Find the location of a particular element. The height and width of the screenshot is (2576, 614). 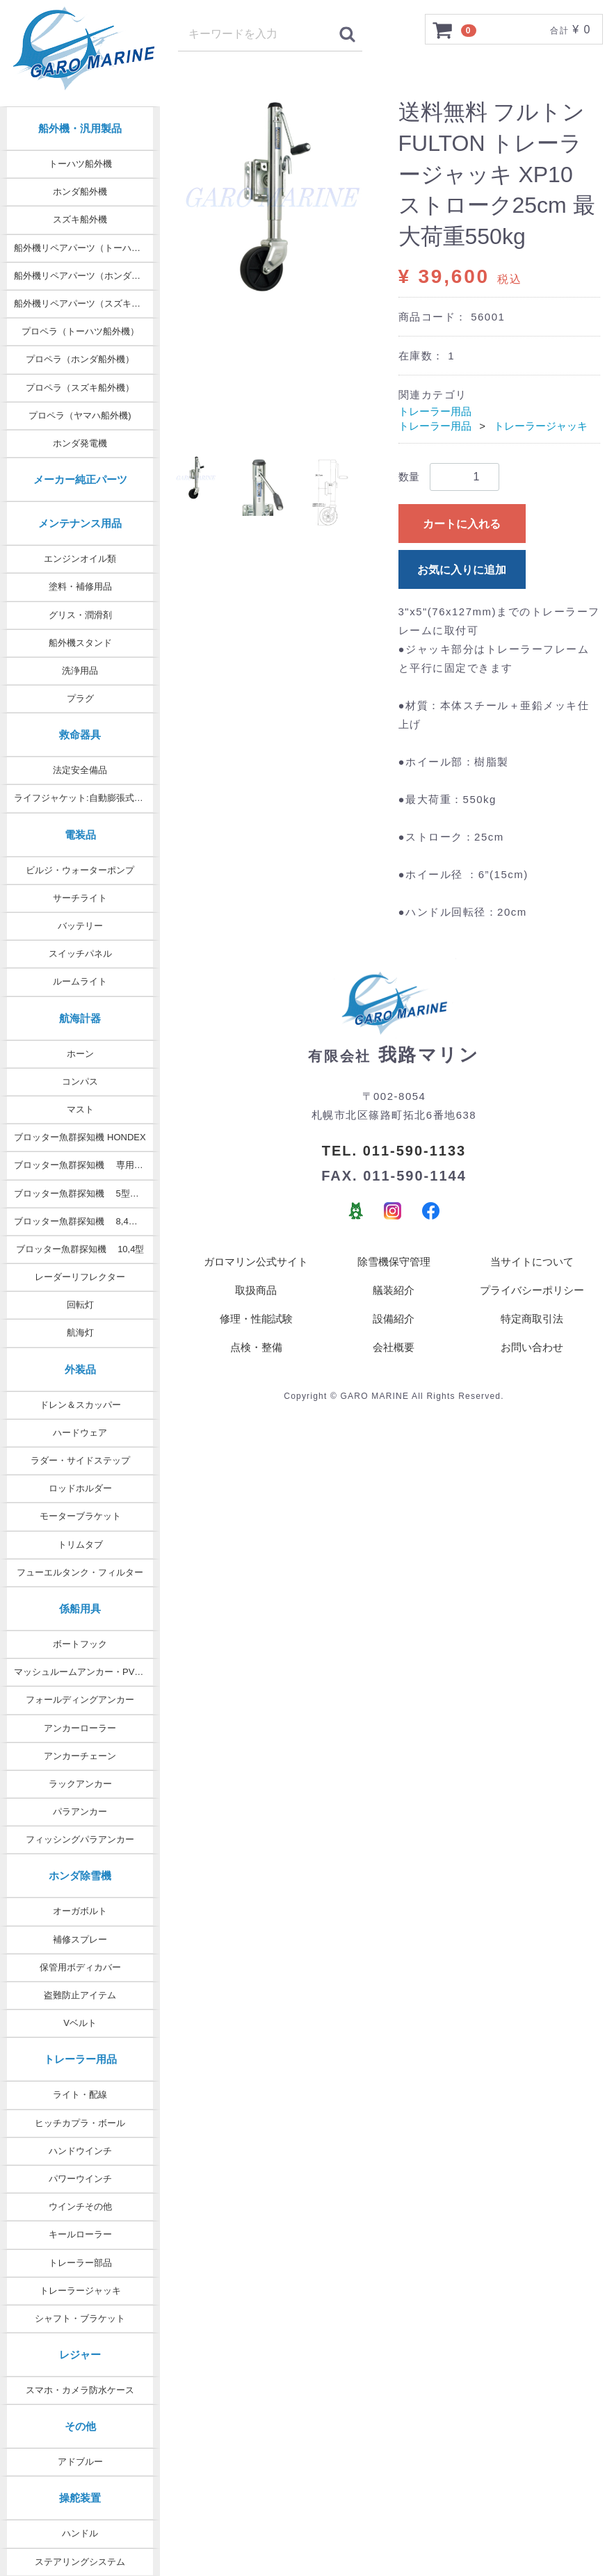

スズキ船外機 is located at coordinates (80, 219).